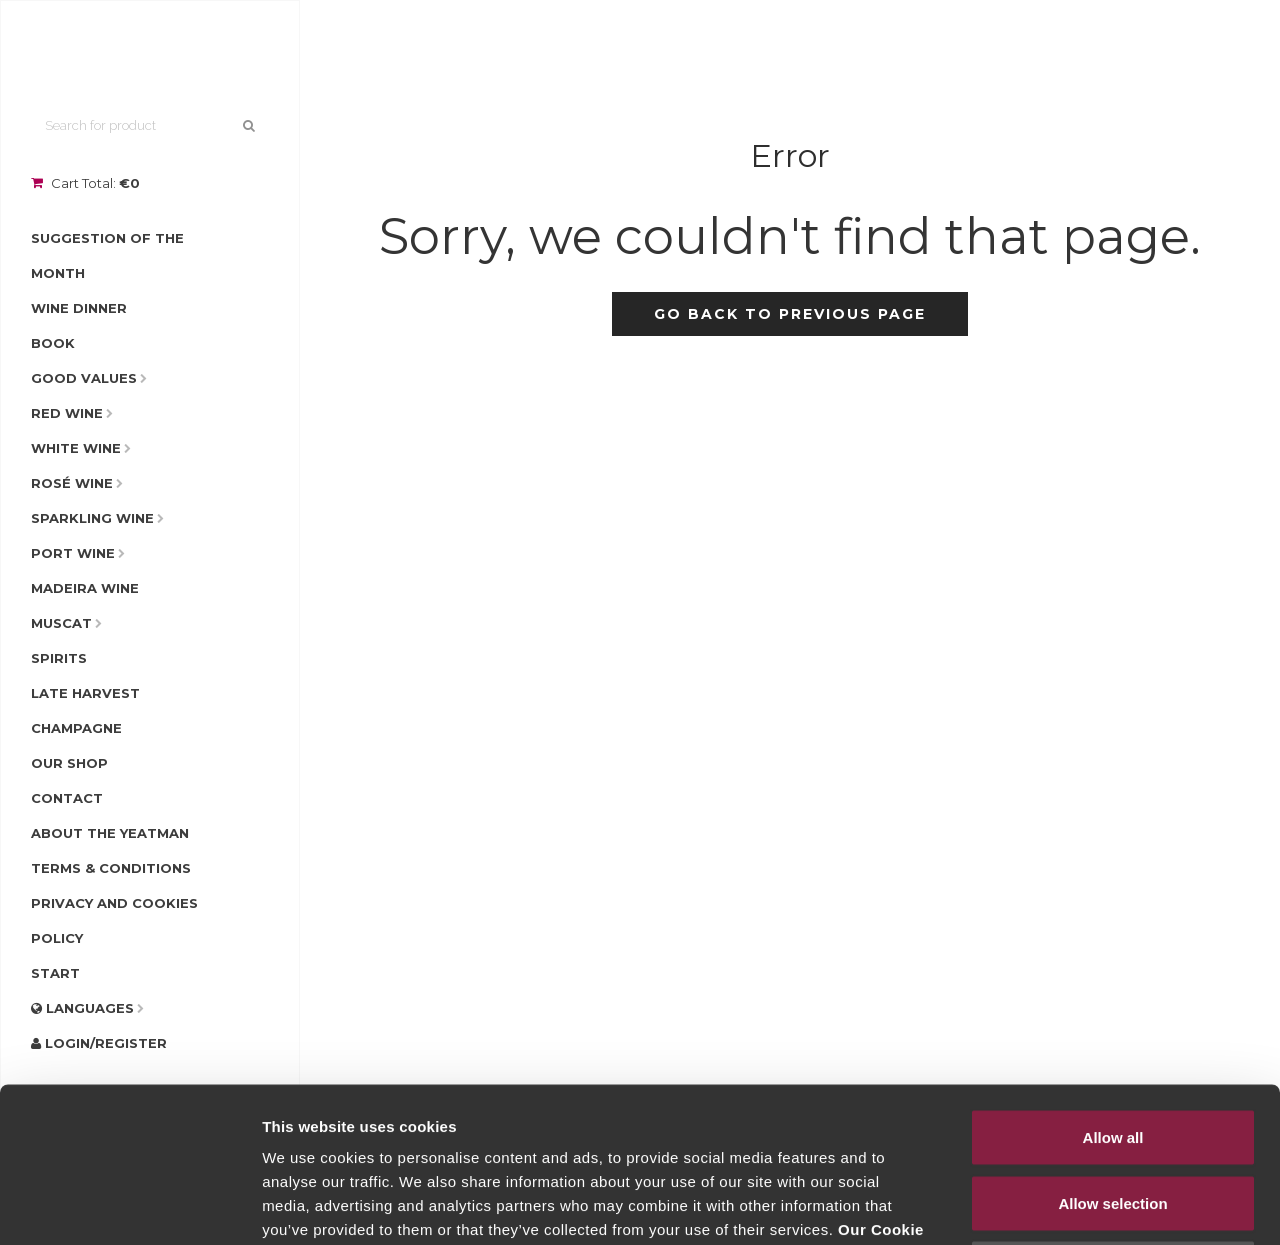 This screenshot has height=1245, width=1280. What do you see at coordinates (79, 308) in the screenshot?
I see `Wine Dinner` at bounding box center [79, 308].